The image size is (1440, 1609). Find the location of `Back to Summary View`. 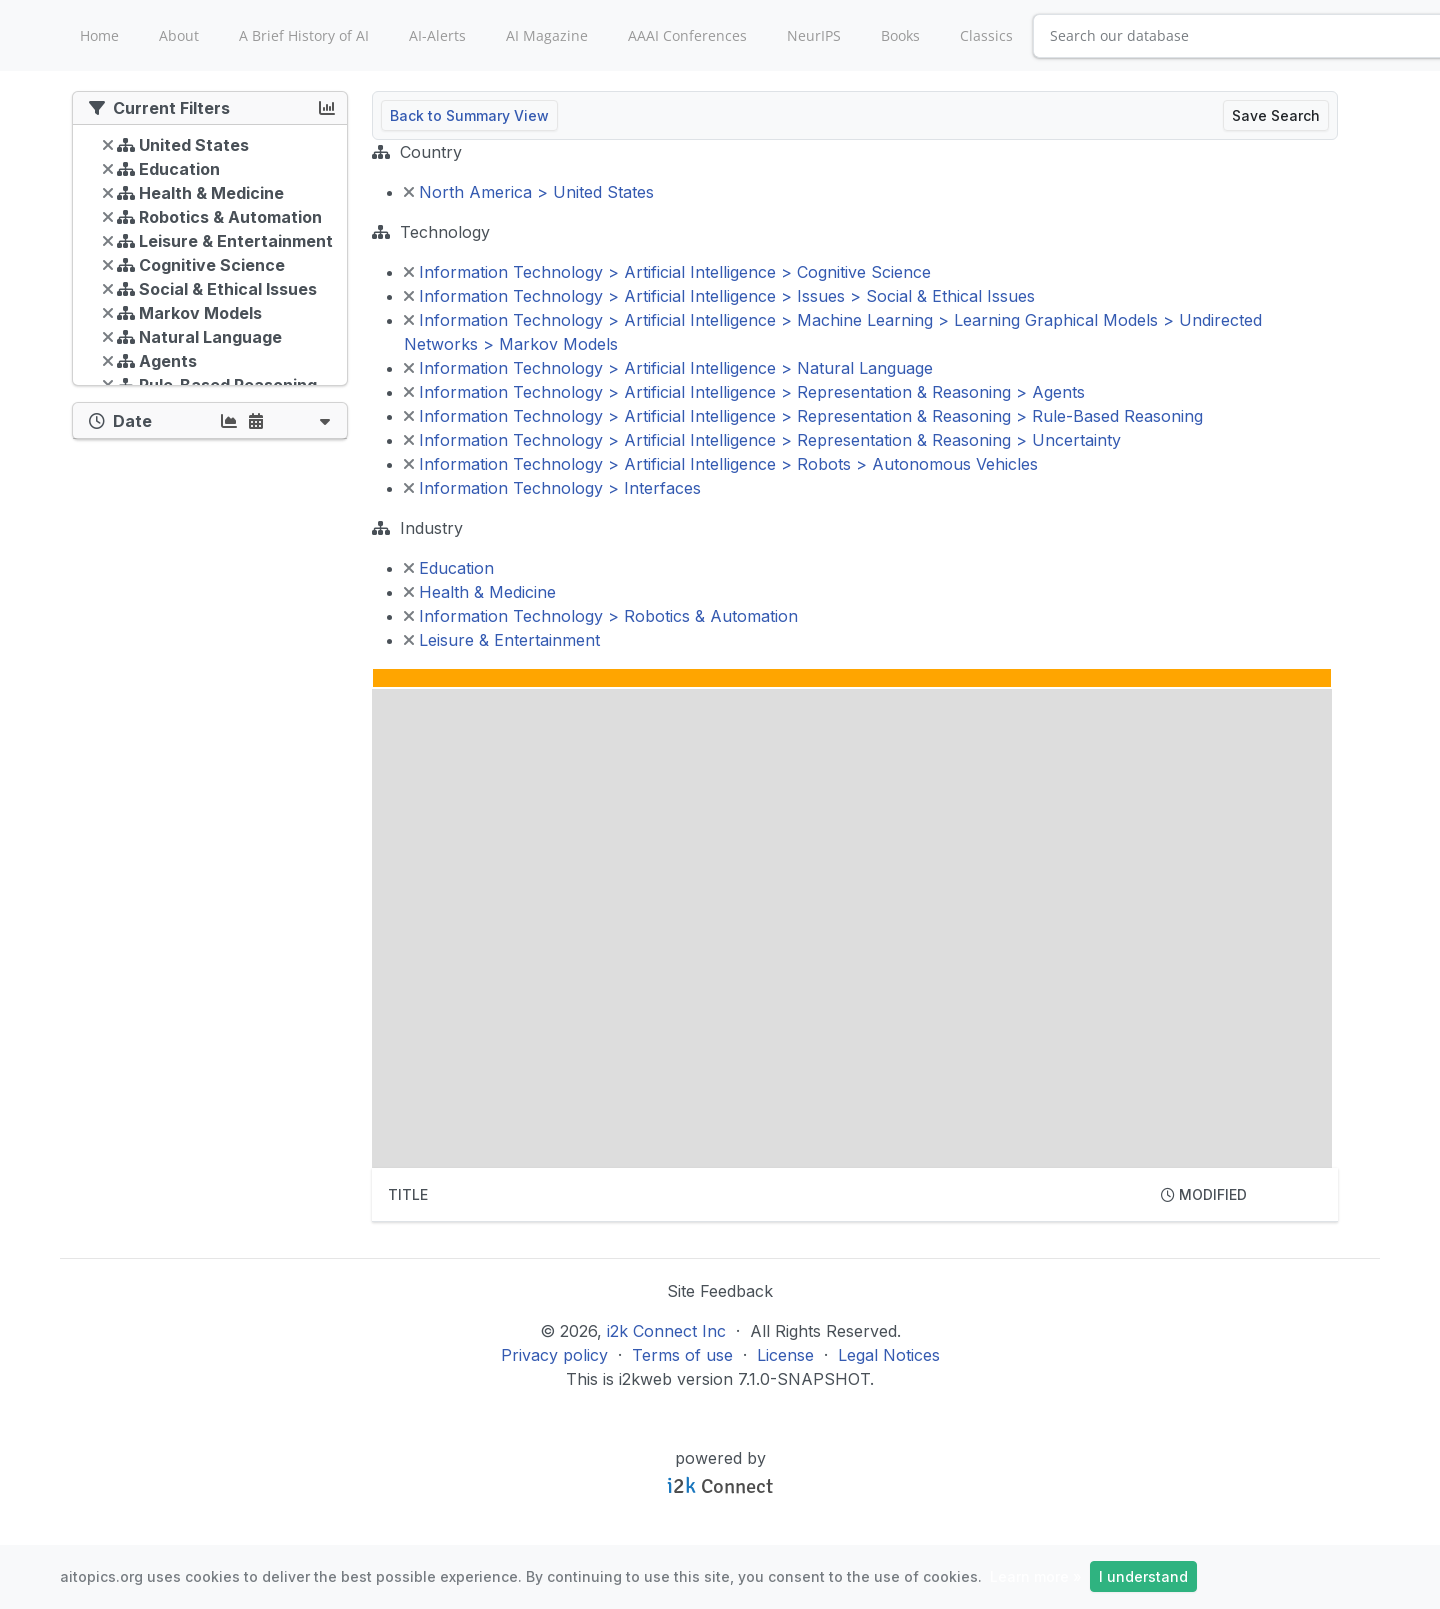

Back to Summary View is located at coordinates (469, 115).